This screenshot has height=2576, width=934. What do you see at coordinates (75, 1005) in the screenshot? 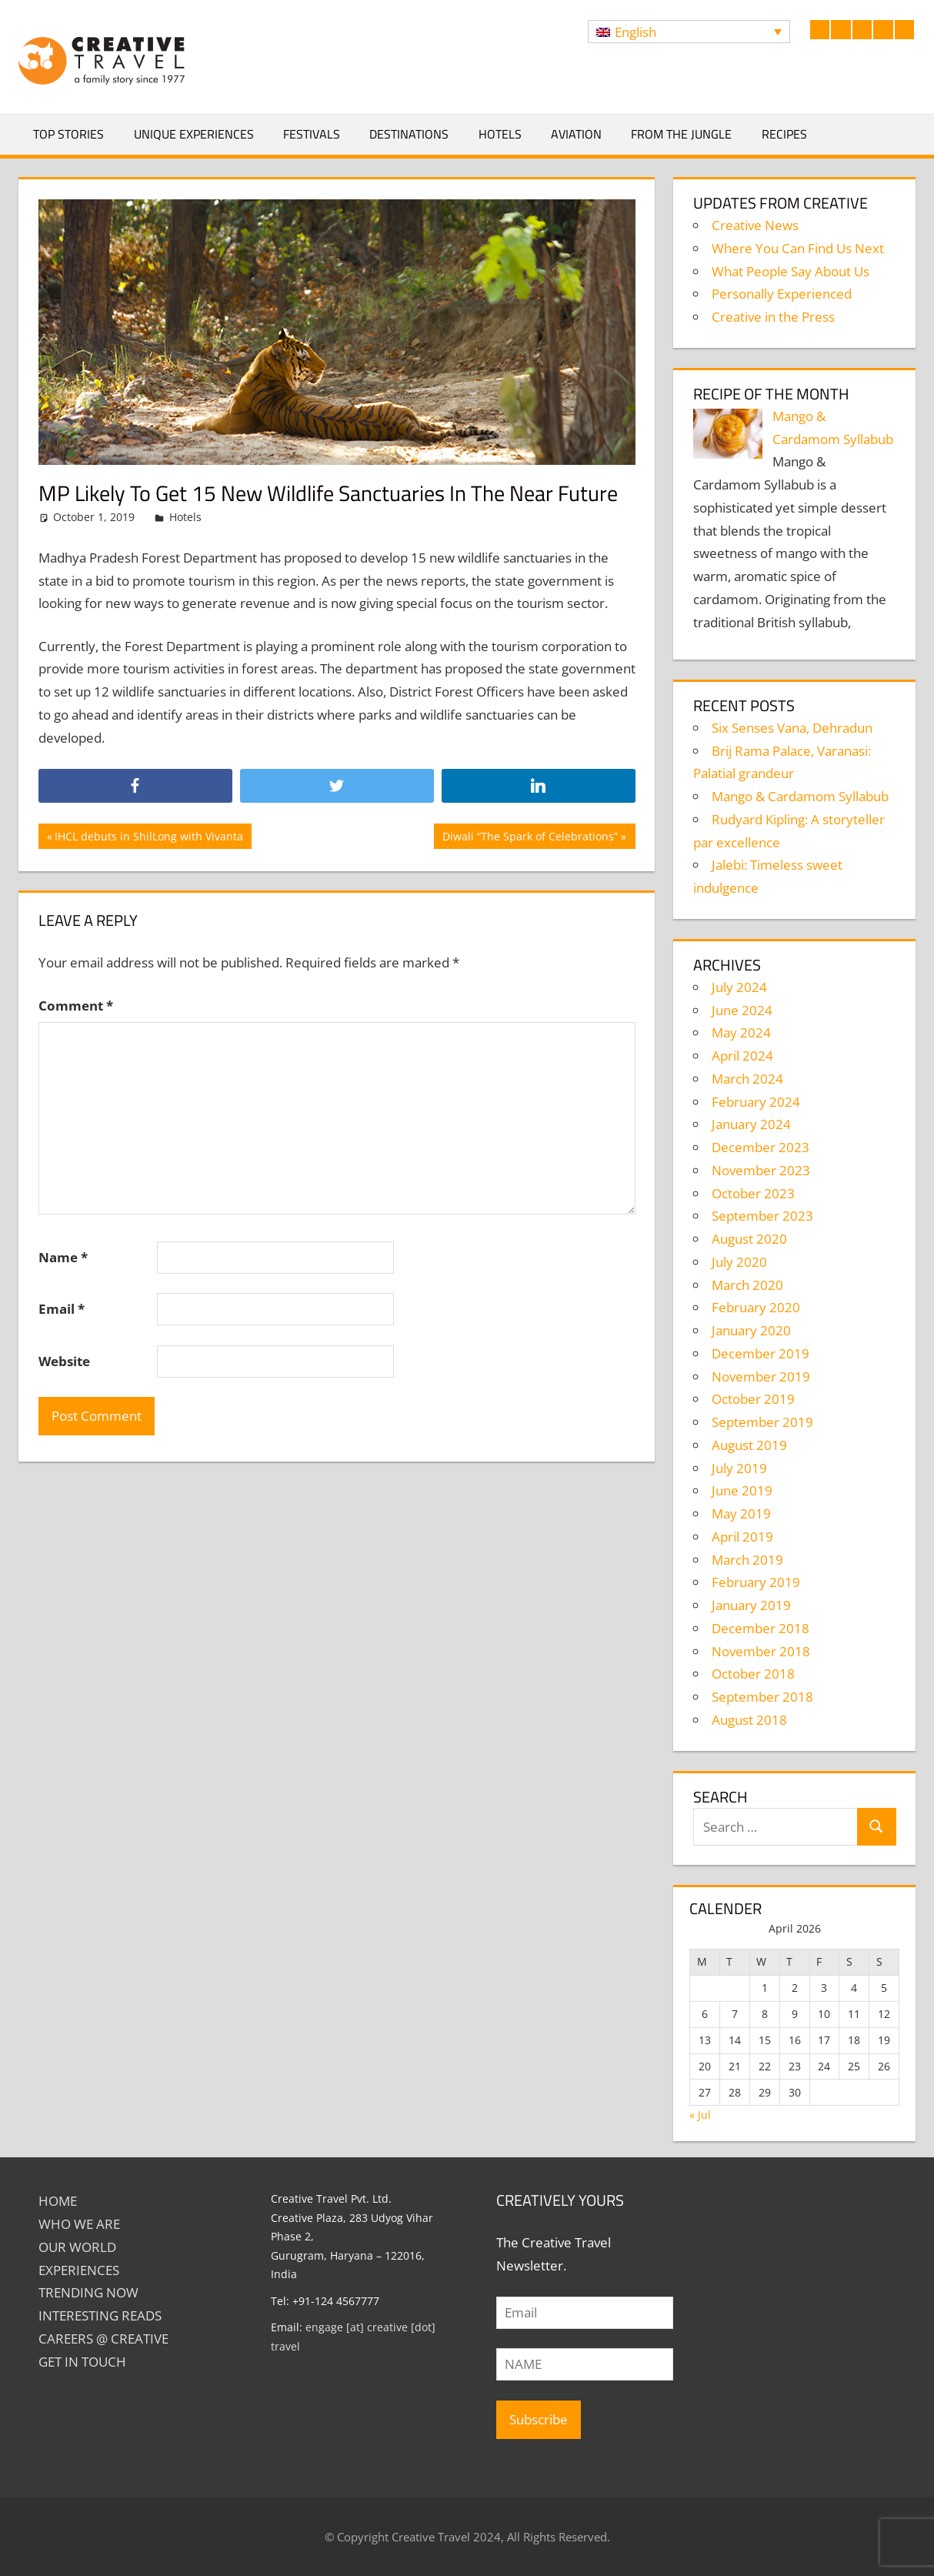
I see `Comment` at bounding box center [75, 1005].